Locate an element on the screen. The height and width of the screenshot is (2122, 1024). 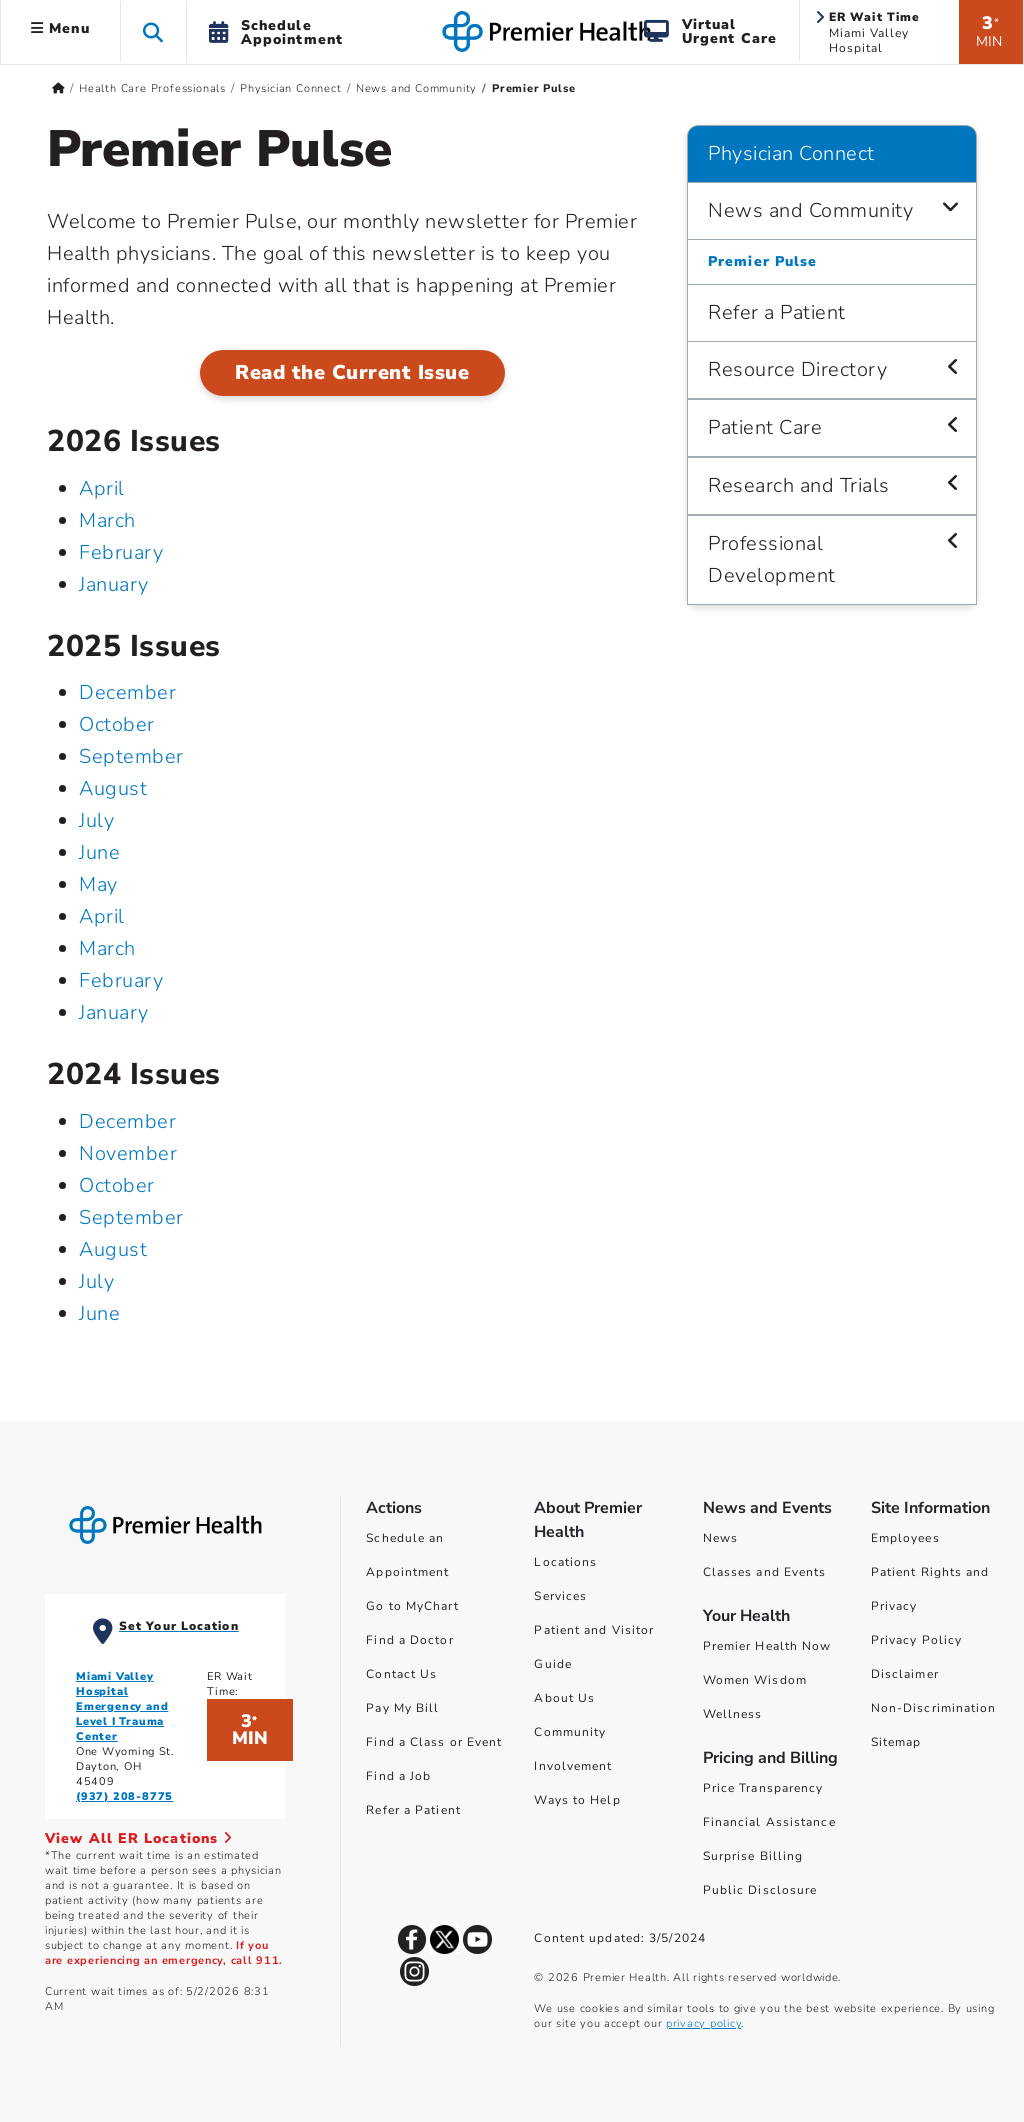
July [July 2024] is located at coordinates (96, 1281).